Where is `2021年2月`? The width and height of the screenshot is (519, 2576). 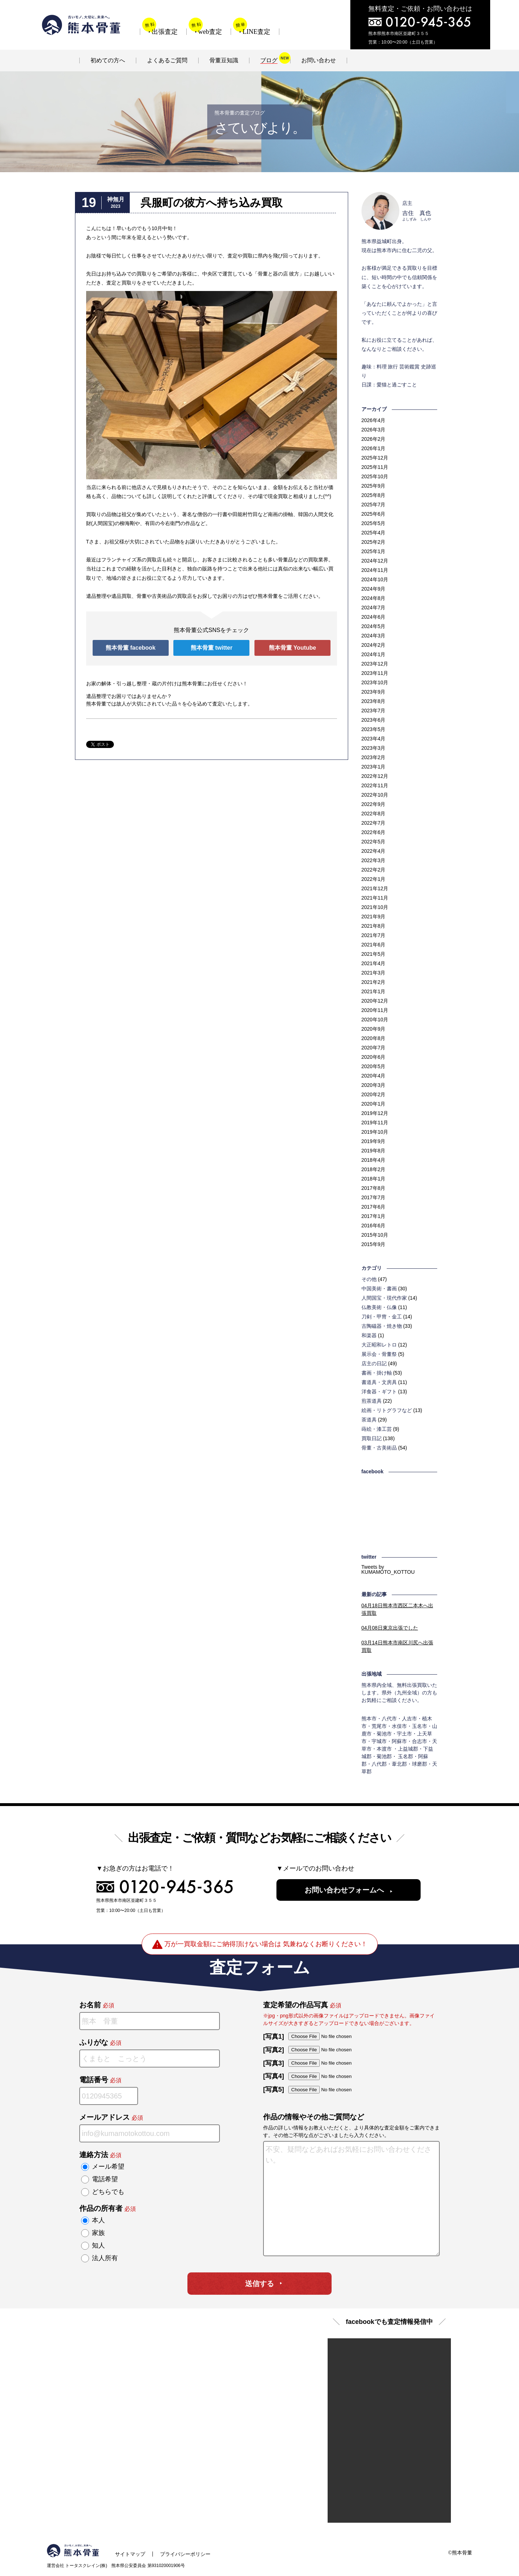 2021年2月 is located at coordinates (373, 982).